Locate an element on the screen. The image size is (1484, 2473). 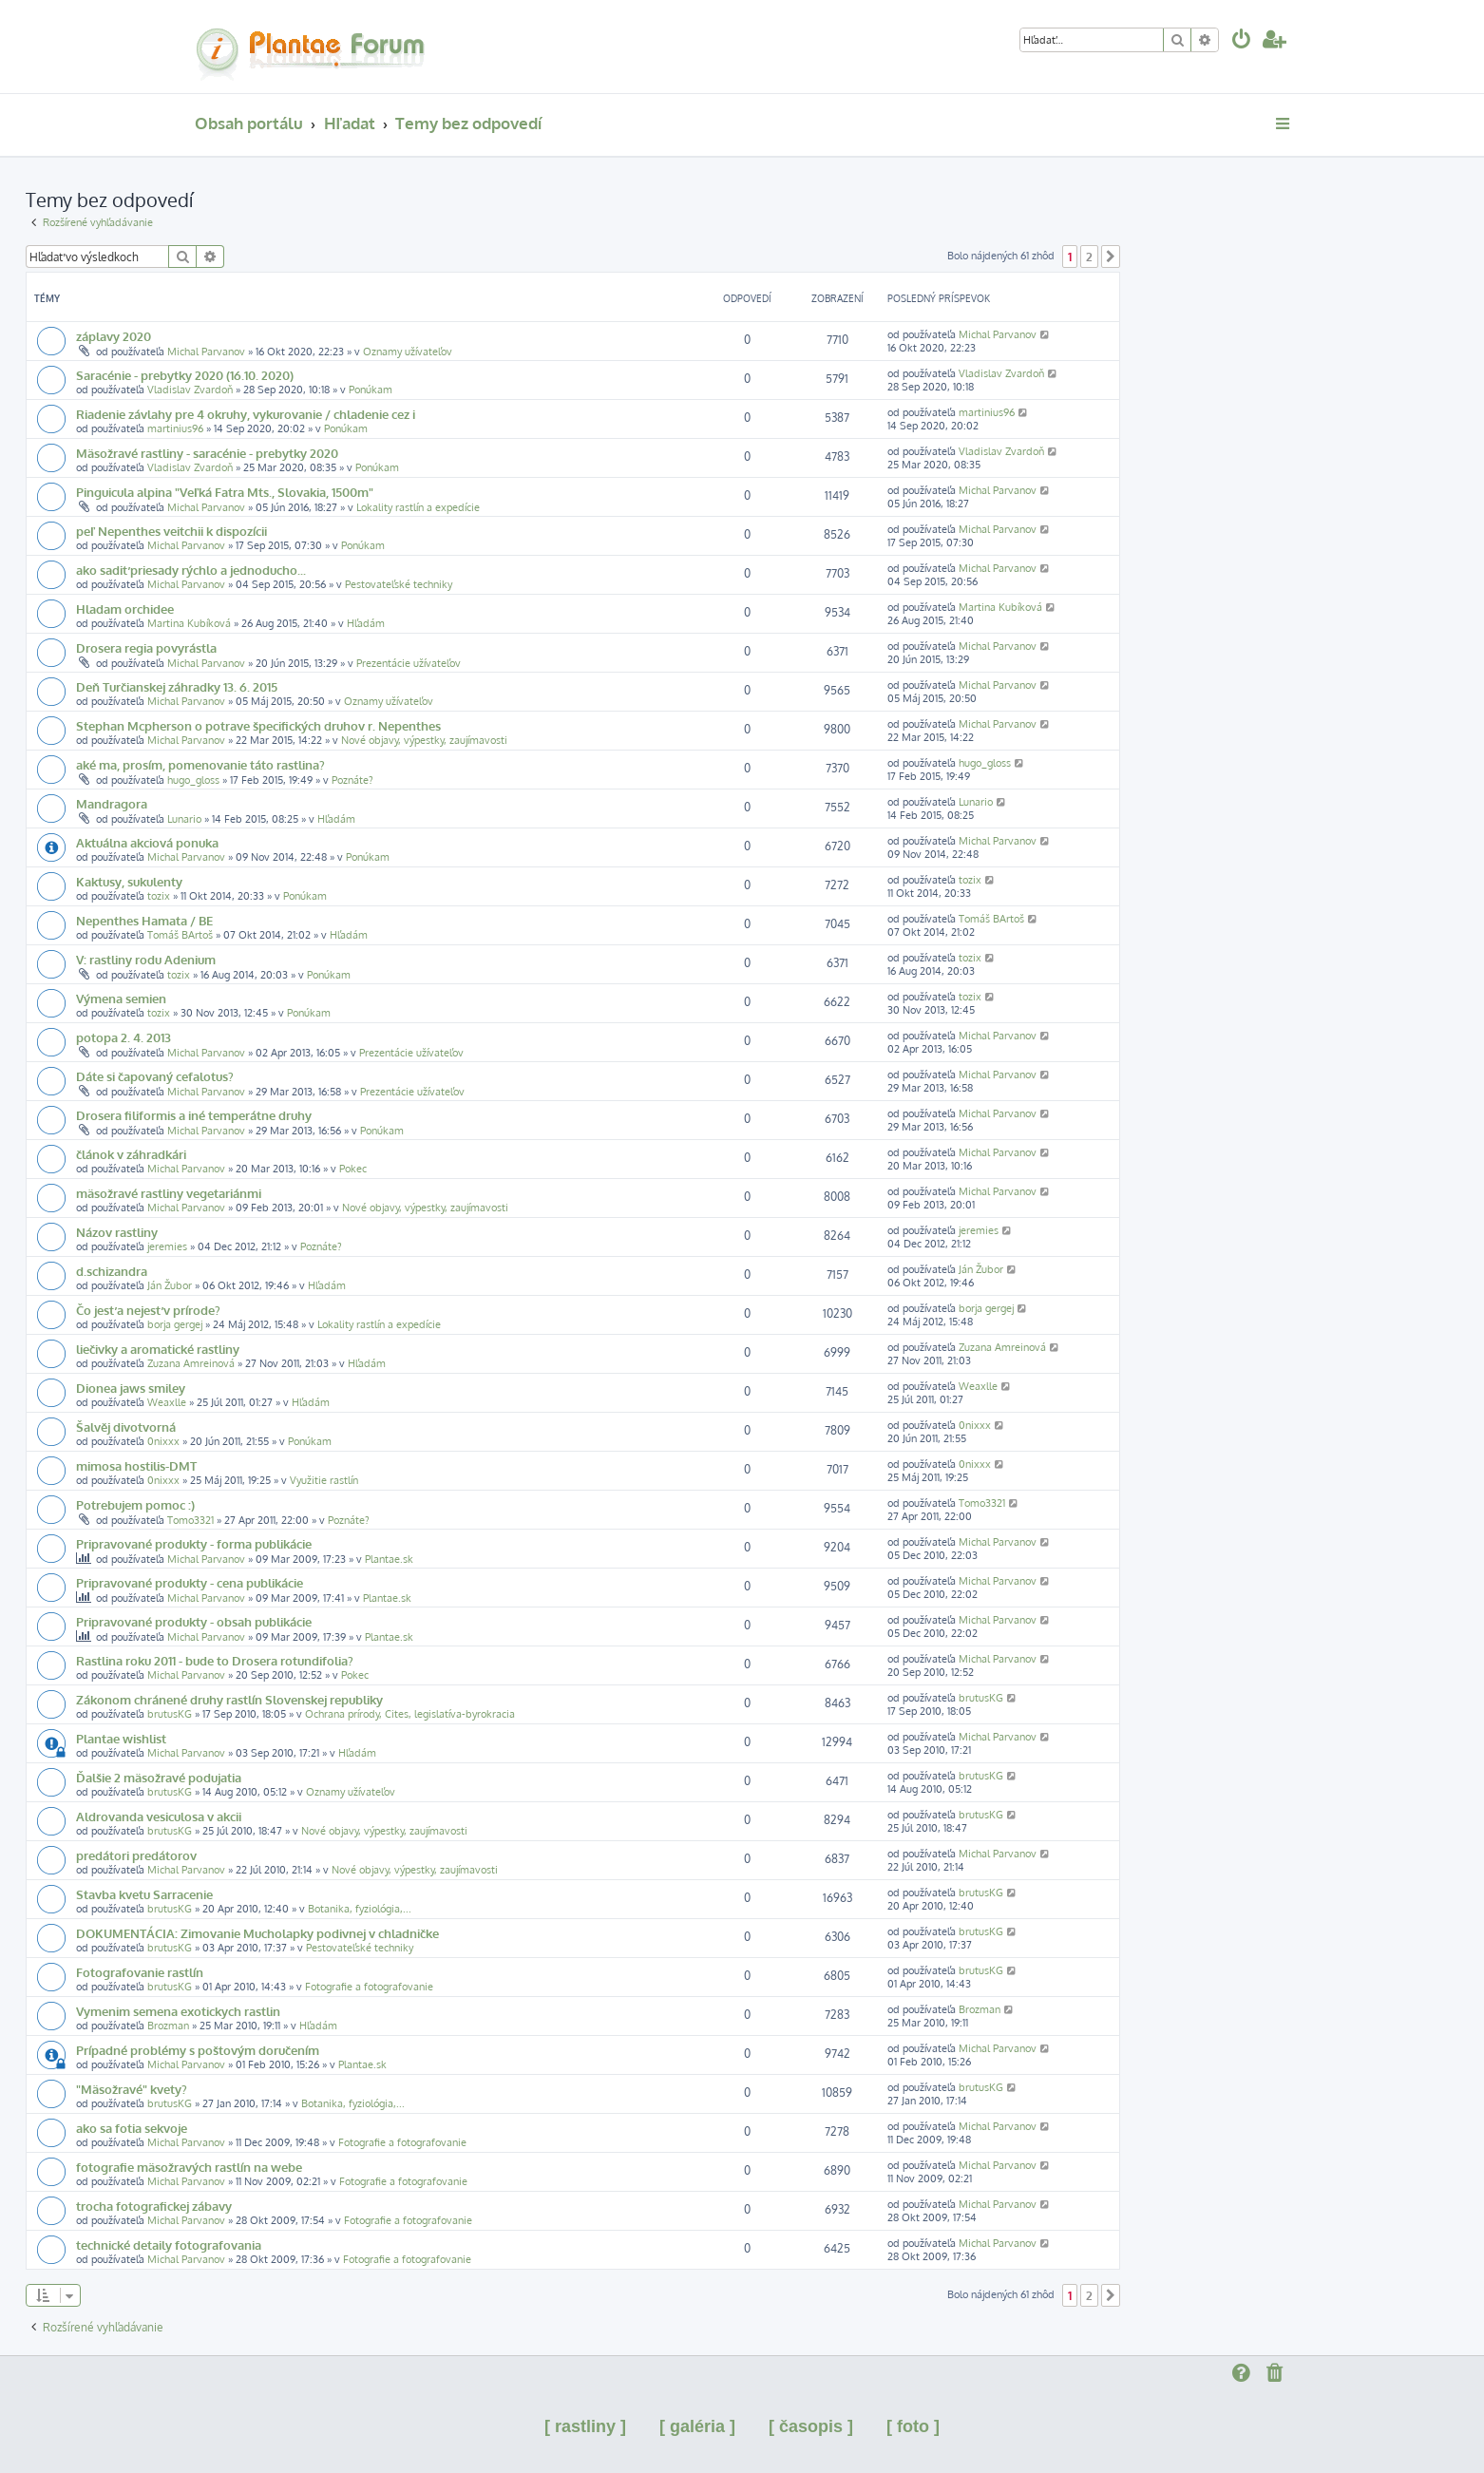
Zuzana Amreinová is located at coordinates (191, 1363).